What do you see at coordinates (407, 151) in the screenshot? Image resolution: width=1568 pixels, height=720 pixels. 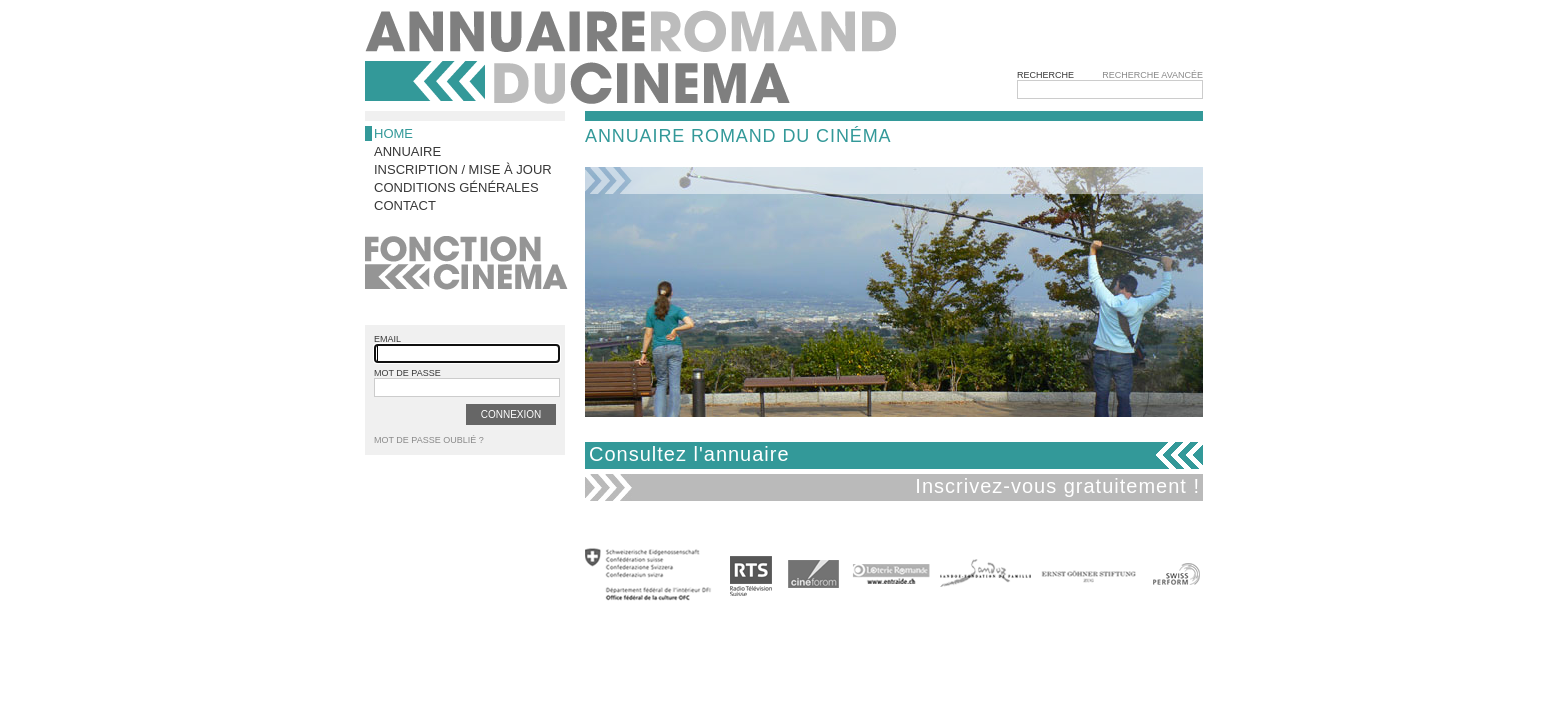 I see `Annuaire` at bounding box center [407, 151].